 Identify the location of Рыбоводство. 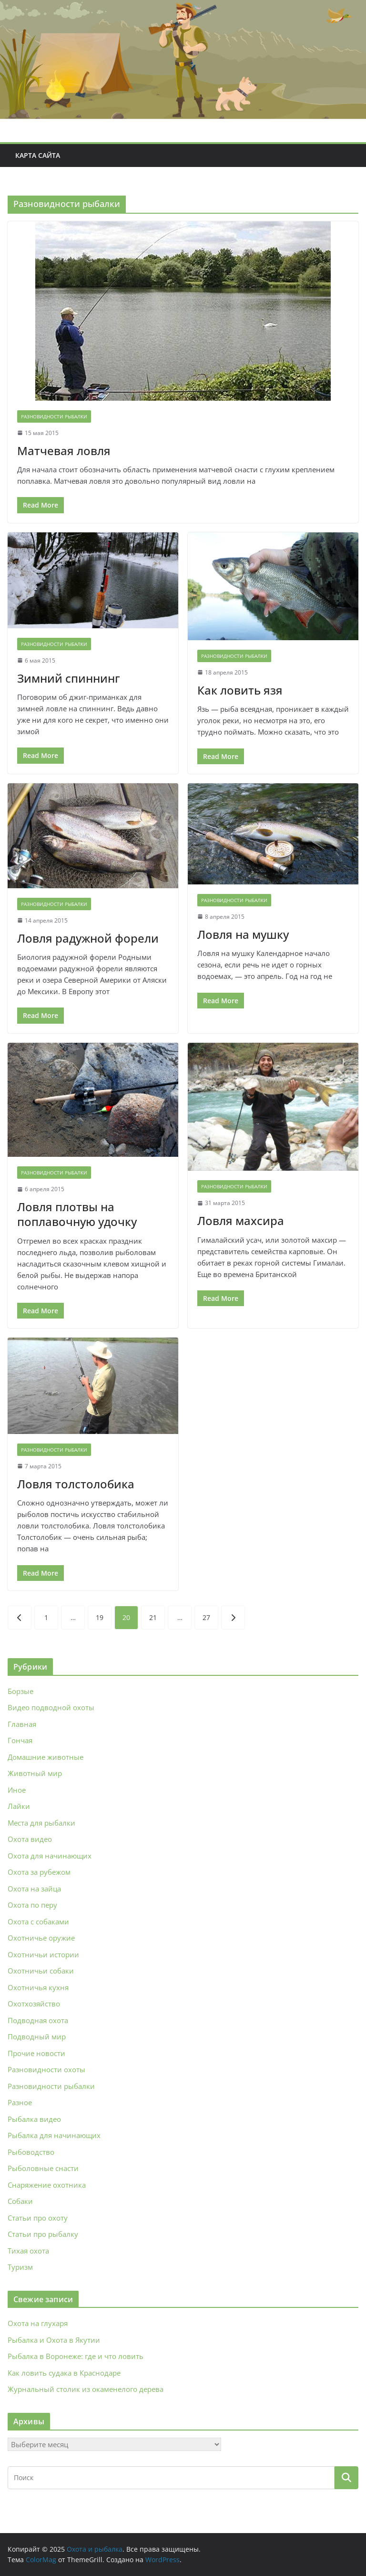
(31, 2152).